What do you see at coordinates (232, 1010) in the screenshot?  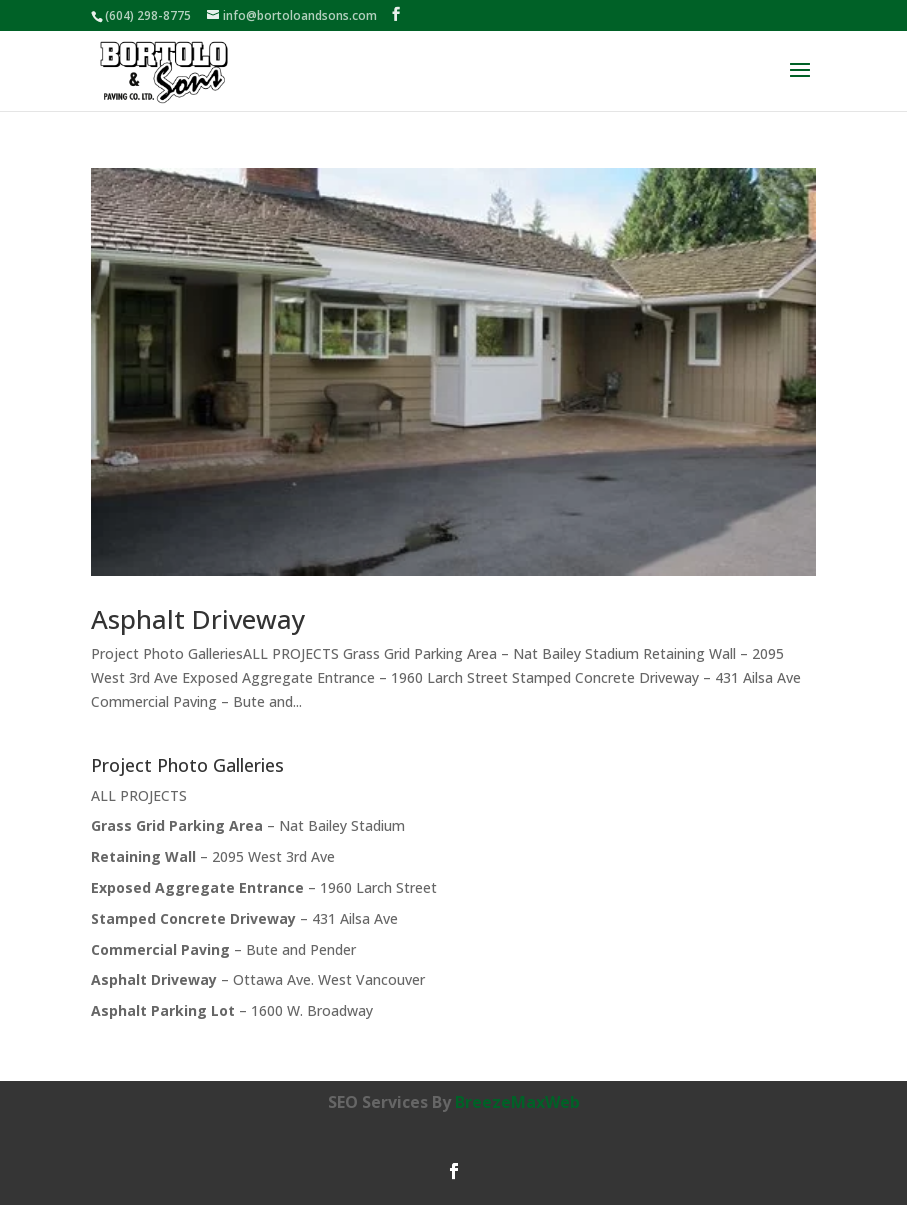 I see `– 1600 W. Broadway` at bounding box center [232, 1010].